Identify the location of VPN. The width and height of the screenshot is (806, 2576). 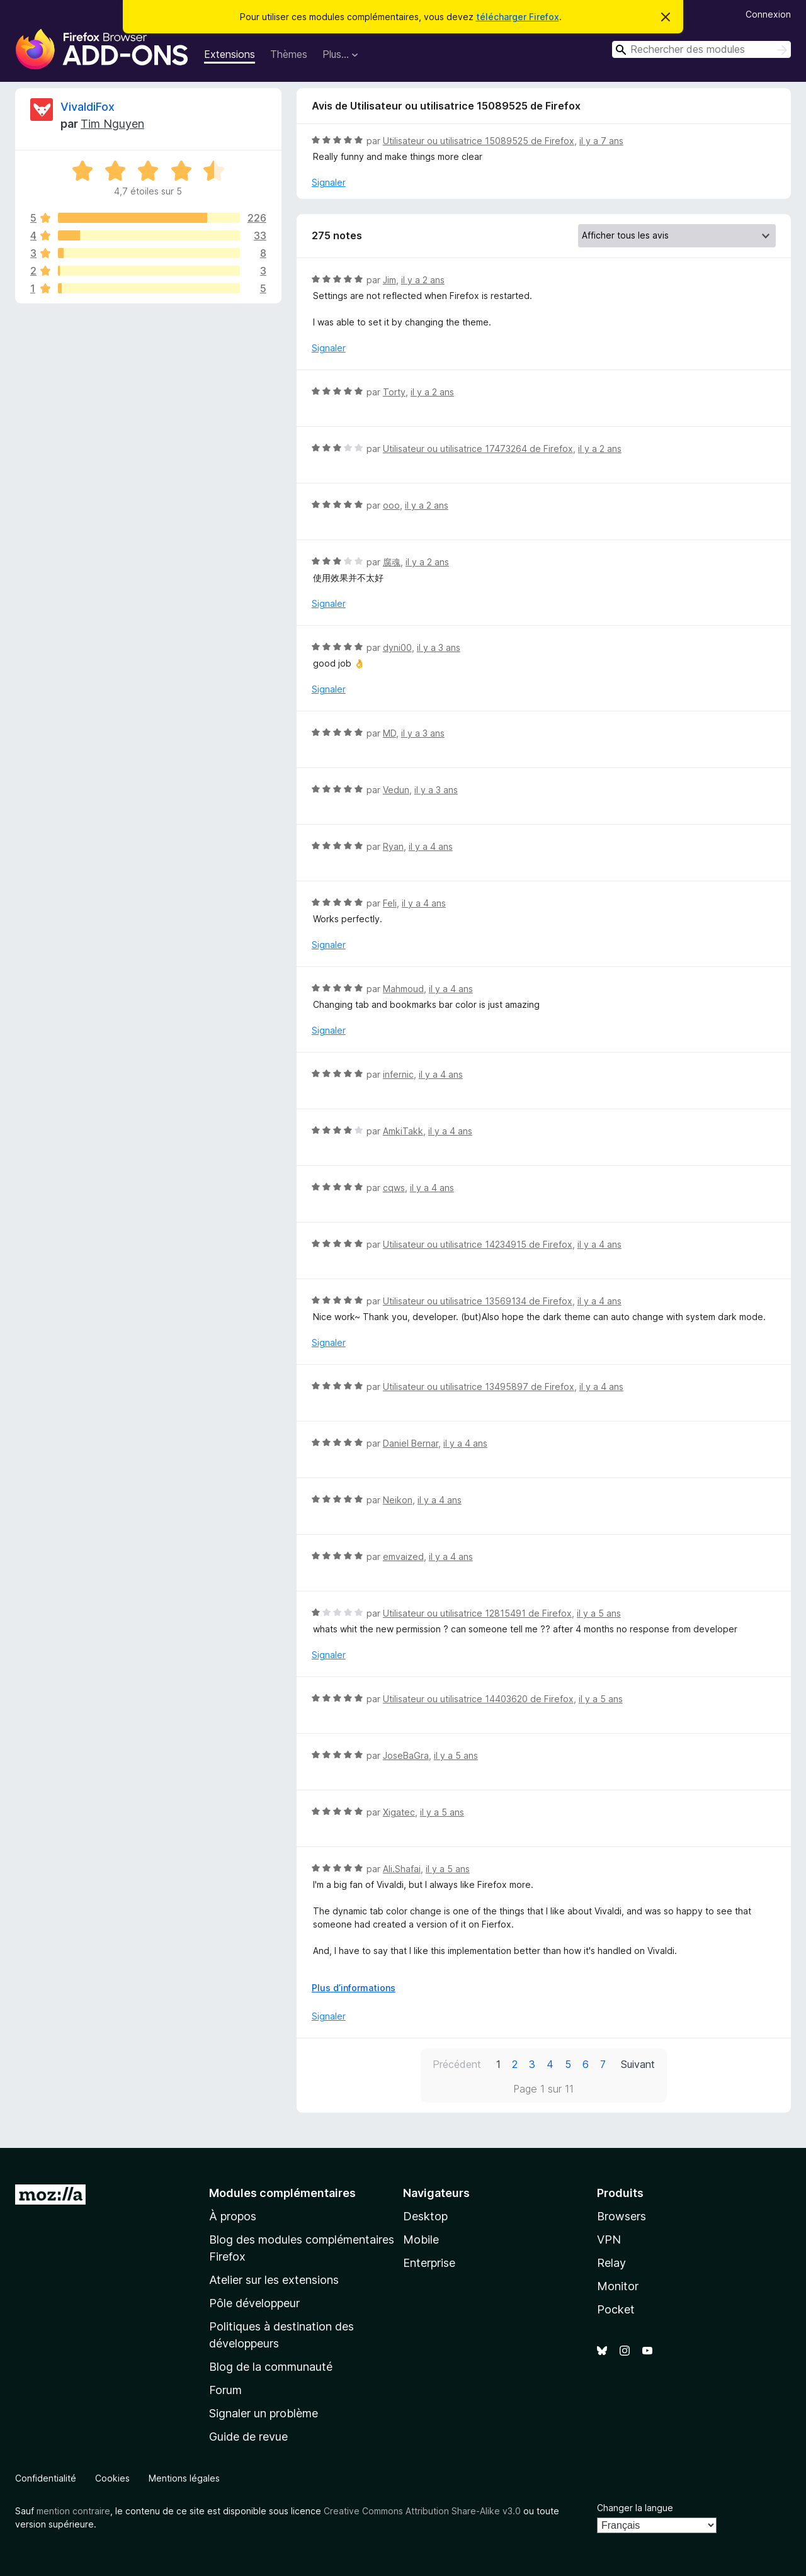
(609, 2239).